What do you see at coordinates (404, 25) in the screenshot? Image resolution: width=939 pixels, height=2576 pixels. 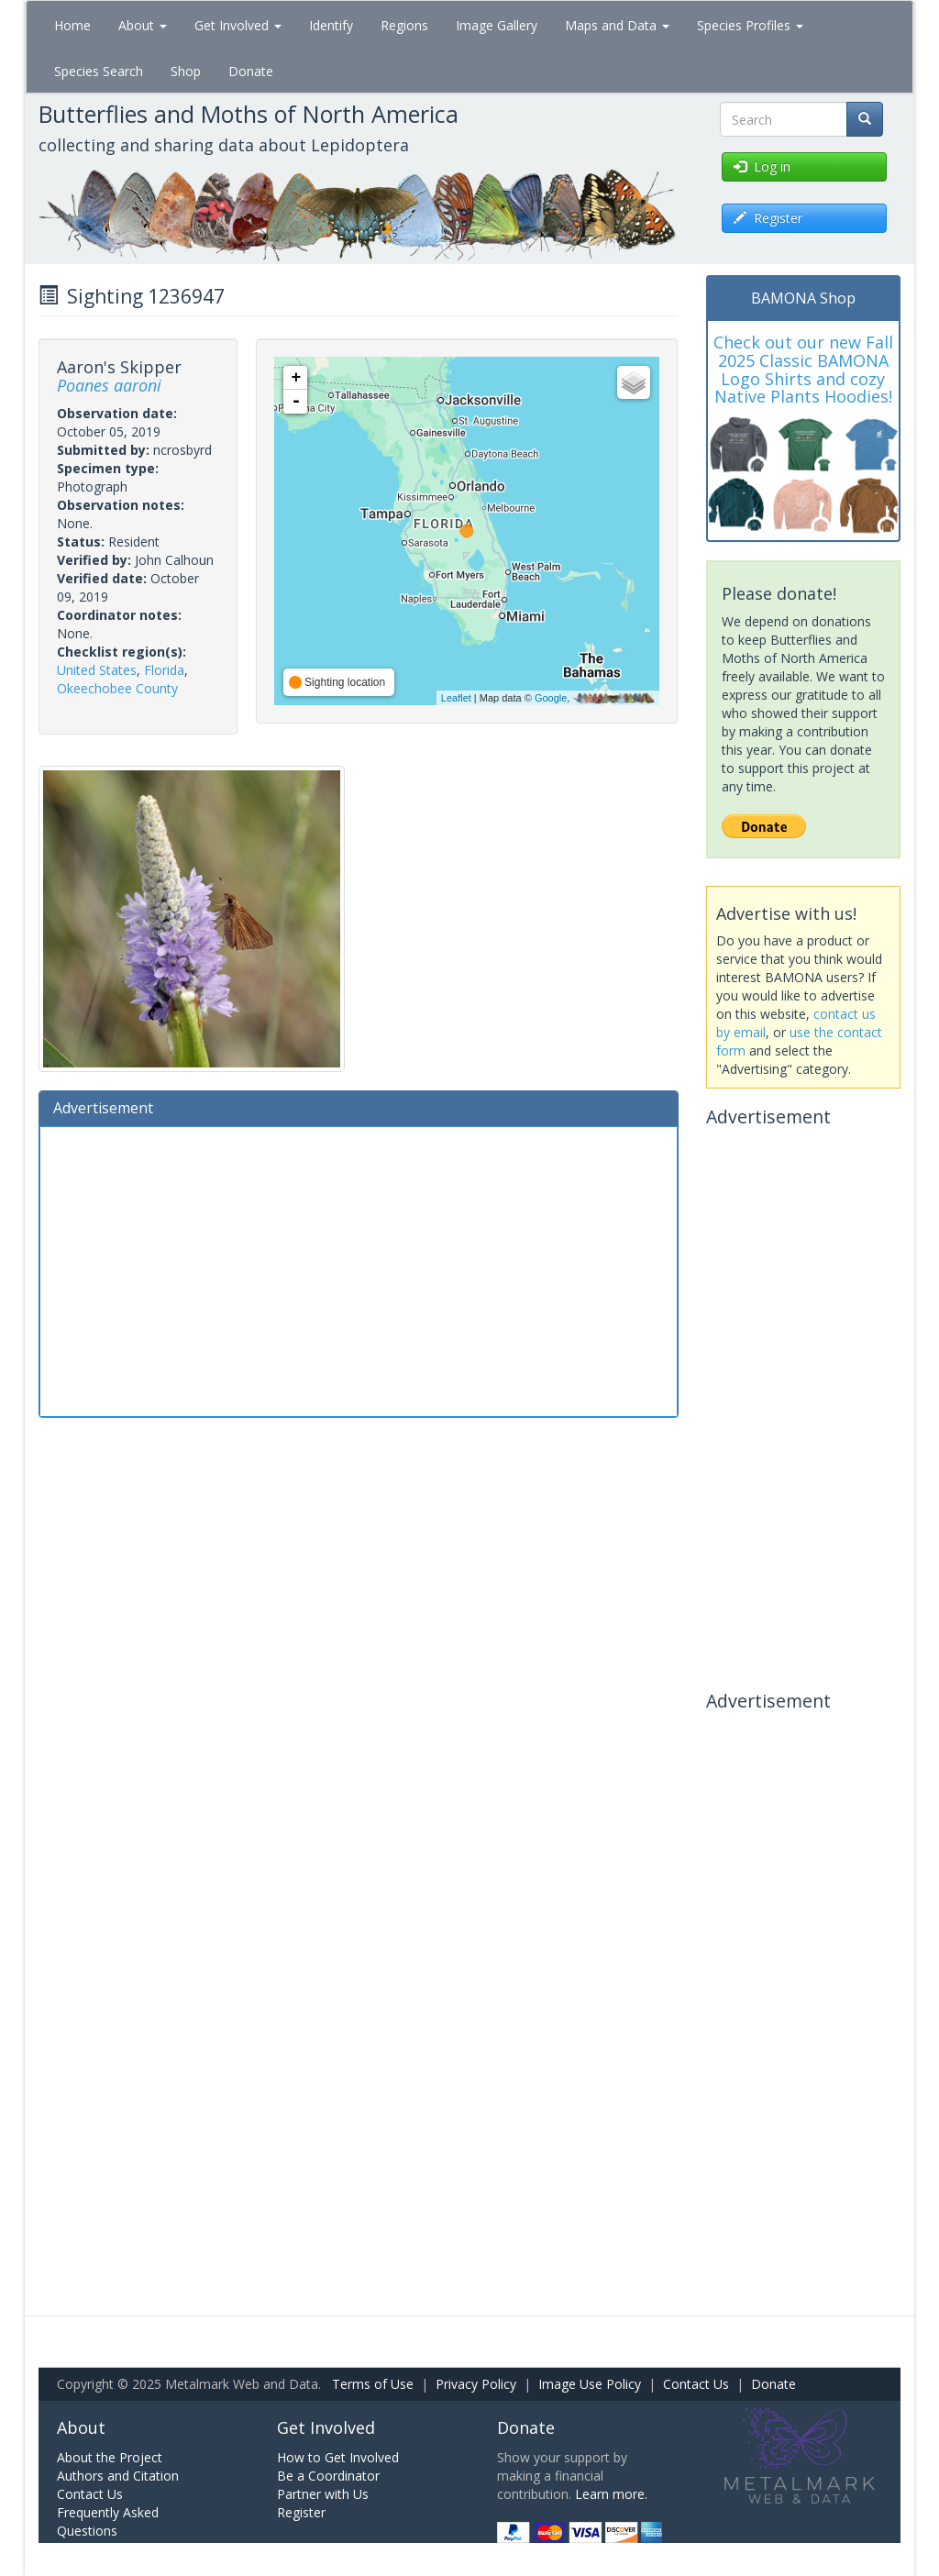 I see `Regions` at bounding box center [404, 25].